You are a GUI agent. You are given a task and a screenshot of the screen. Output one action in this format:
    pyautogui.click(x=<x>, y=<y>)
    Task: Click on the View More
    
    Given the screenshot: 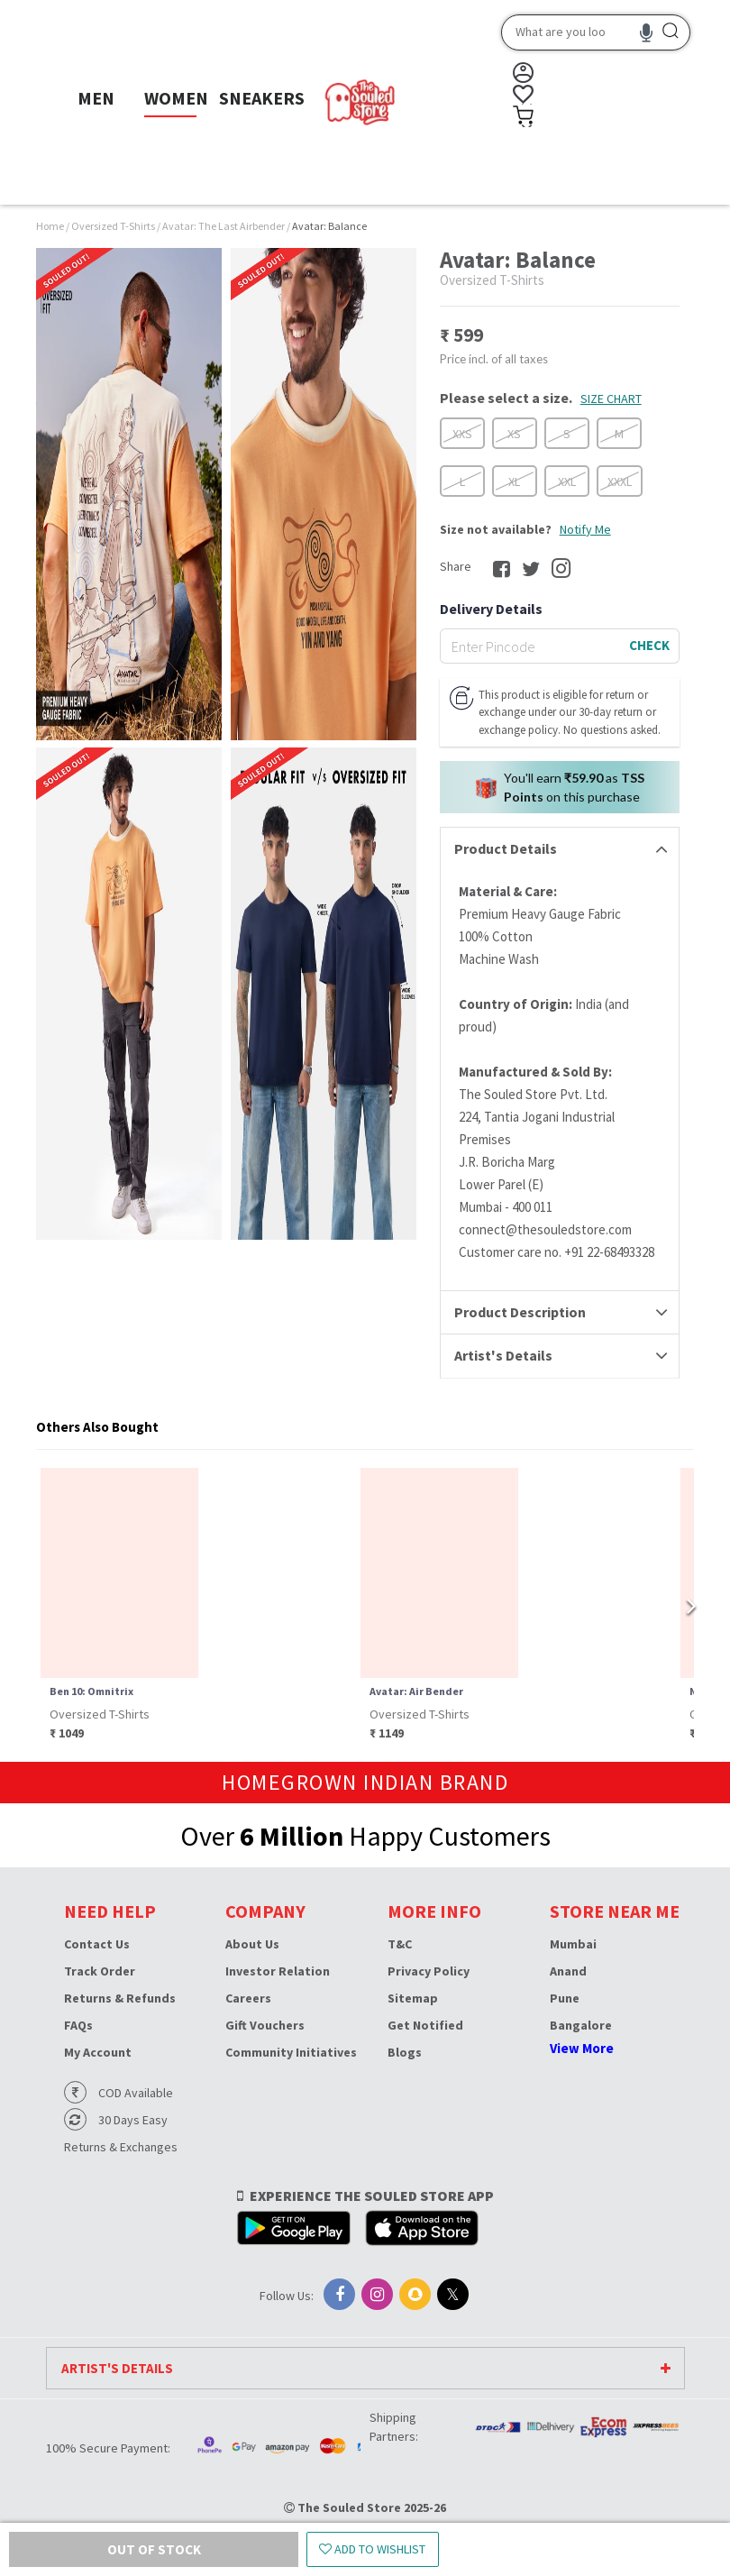 What is the action you would take?
    pyautogui.click(x=582, y=2048)
    